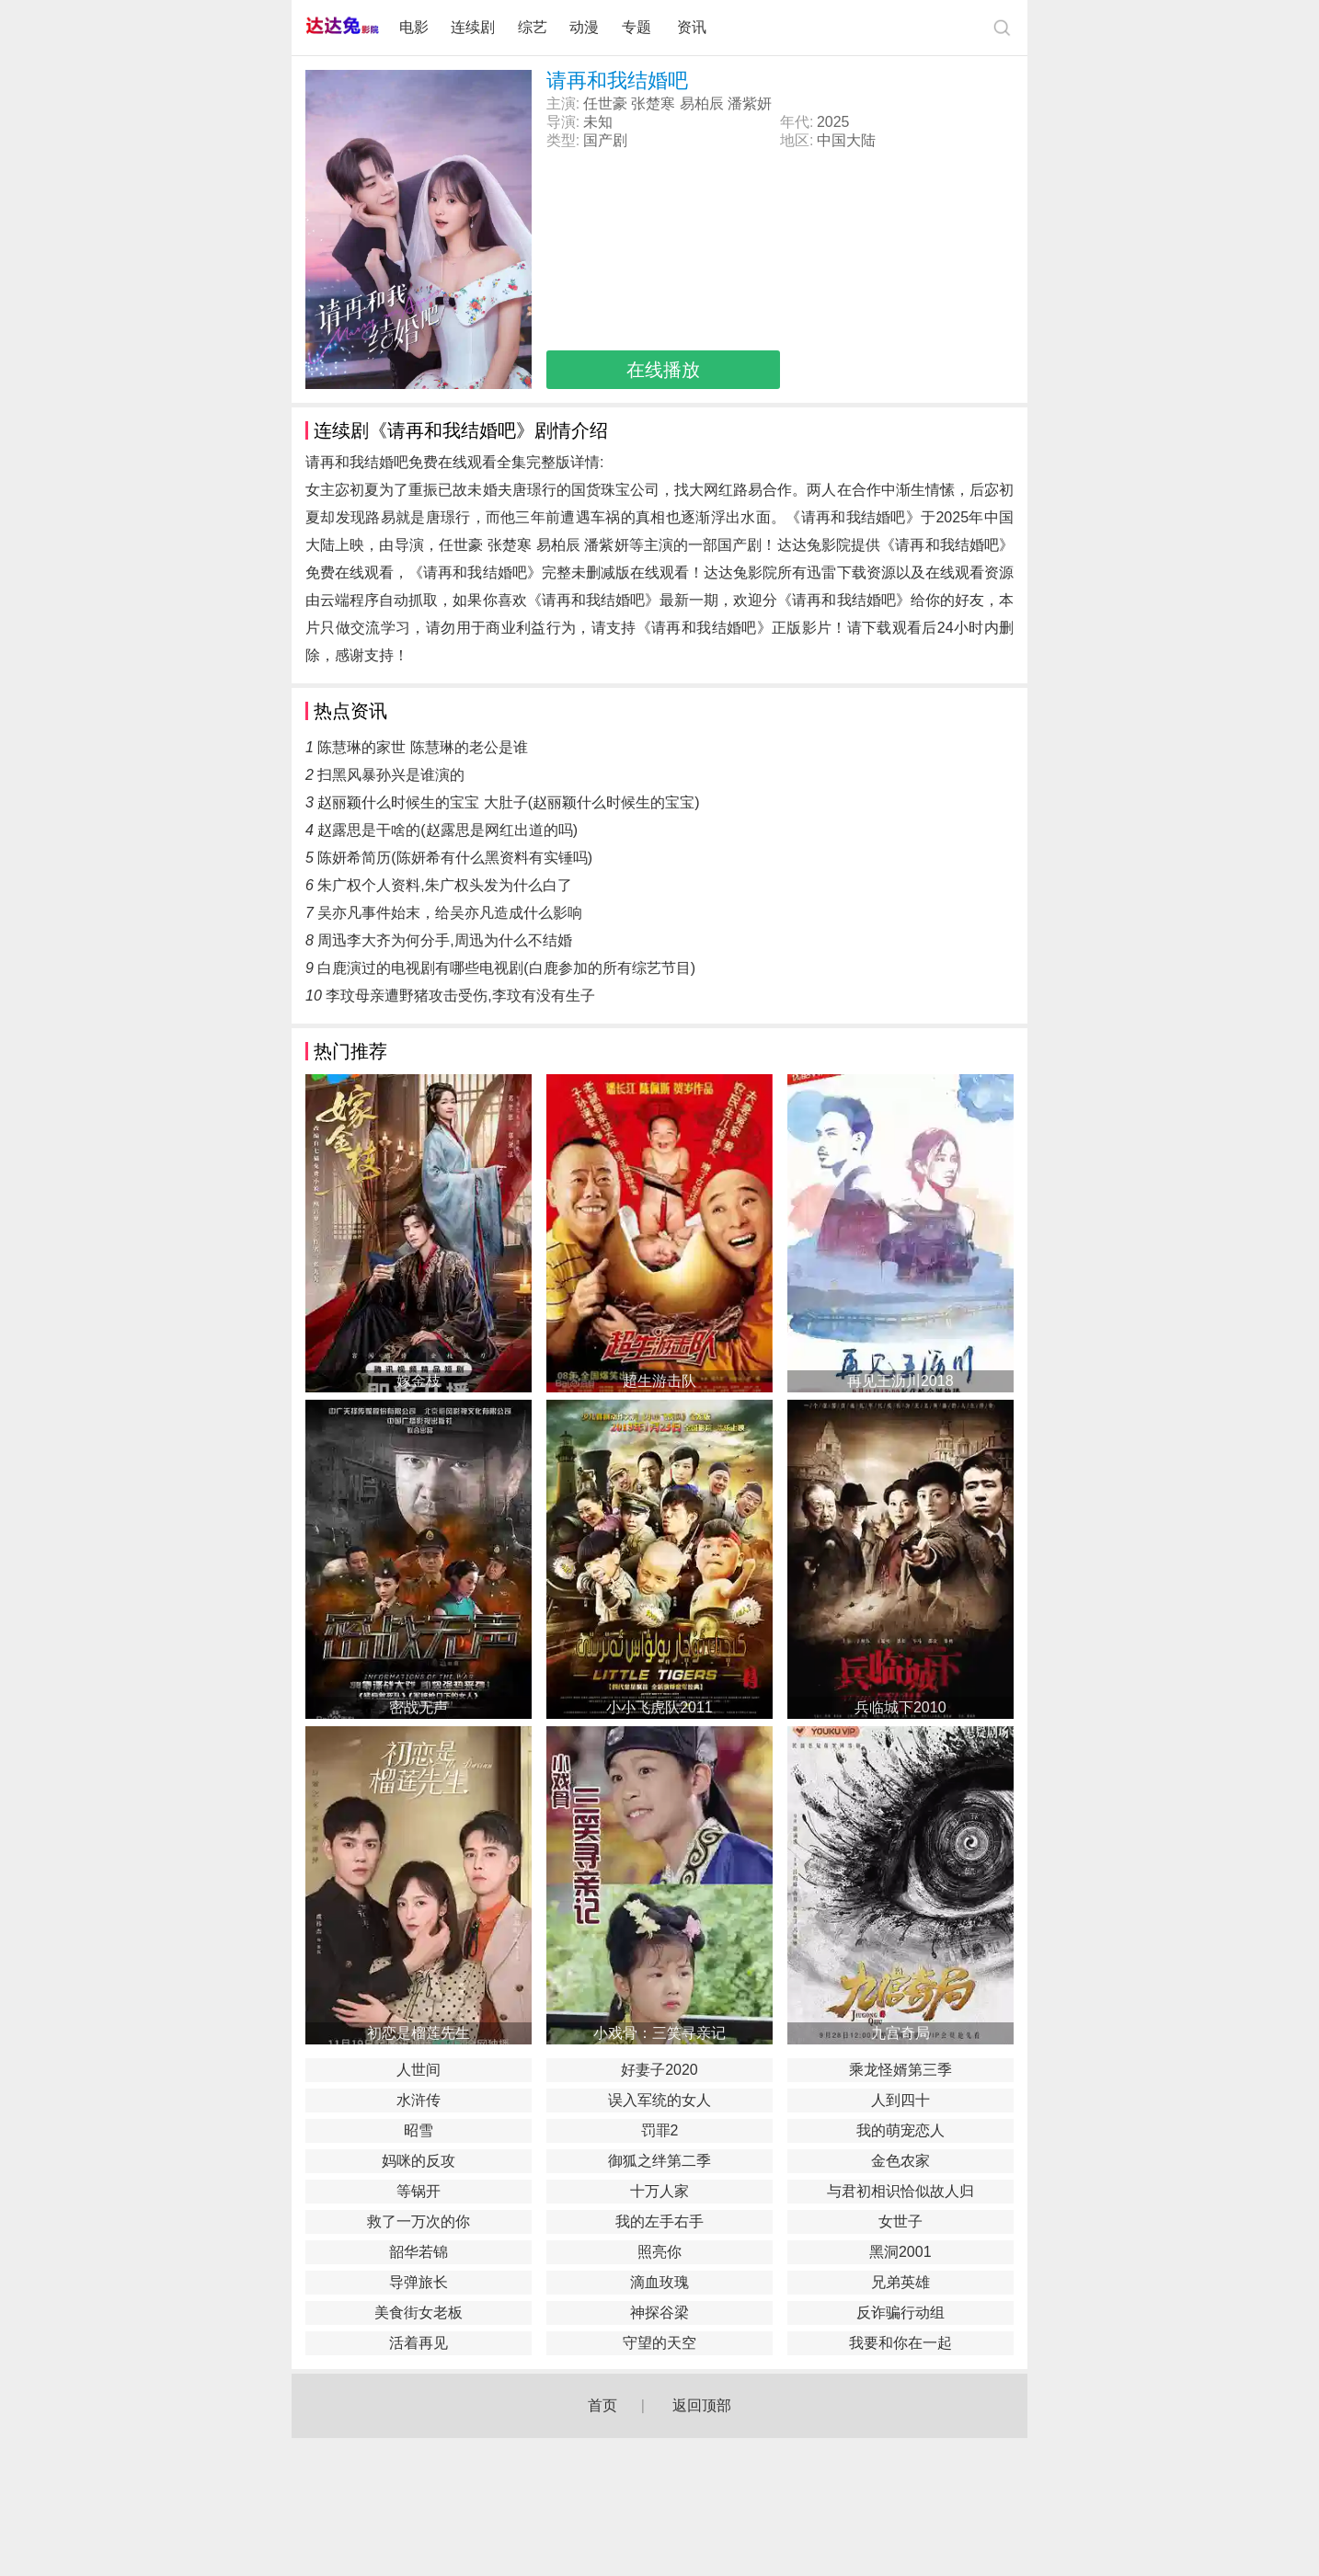  Describe the element at coordinates (900, 2312) in the screenshot. I see `反诈骗行动组` at that location.